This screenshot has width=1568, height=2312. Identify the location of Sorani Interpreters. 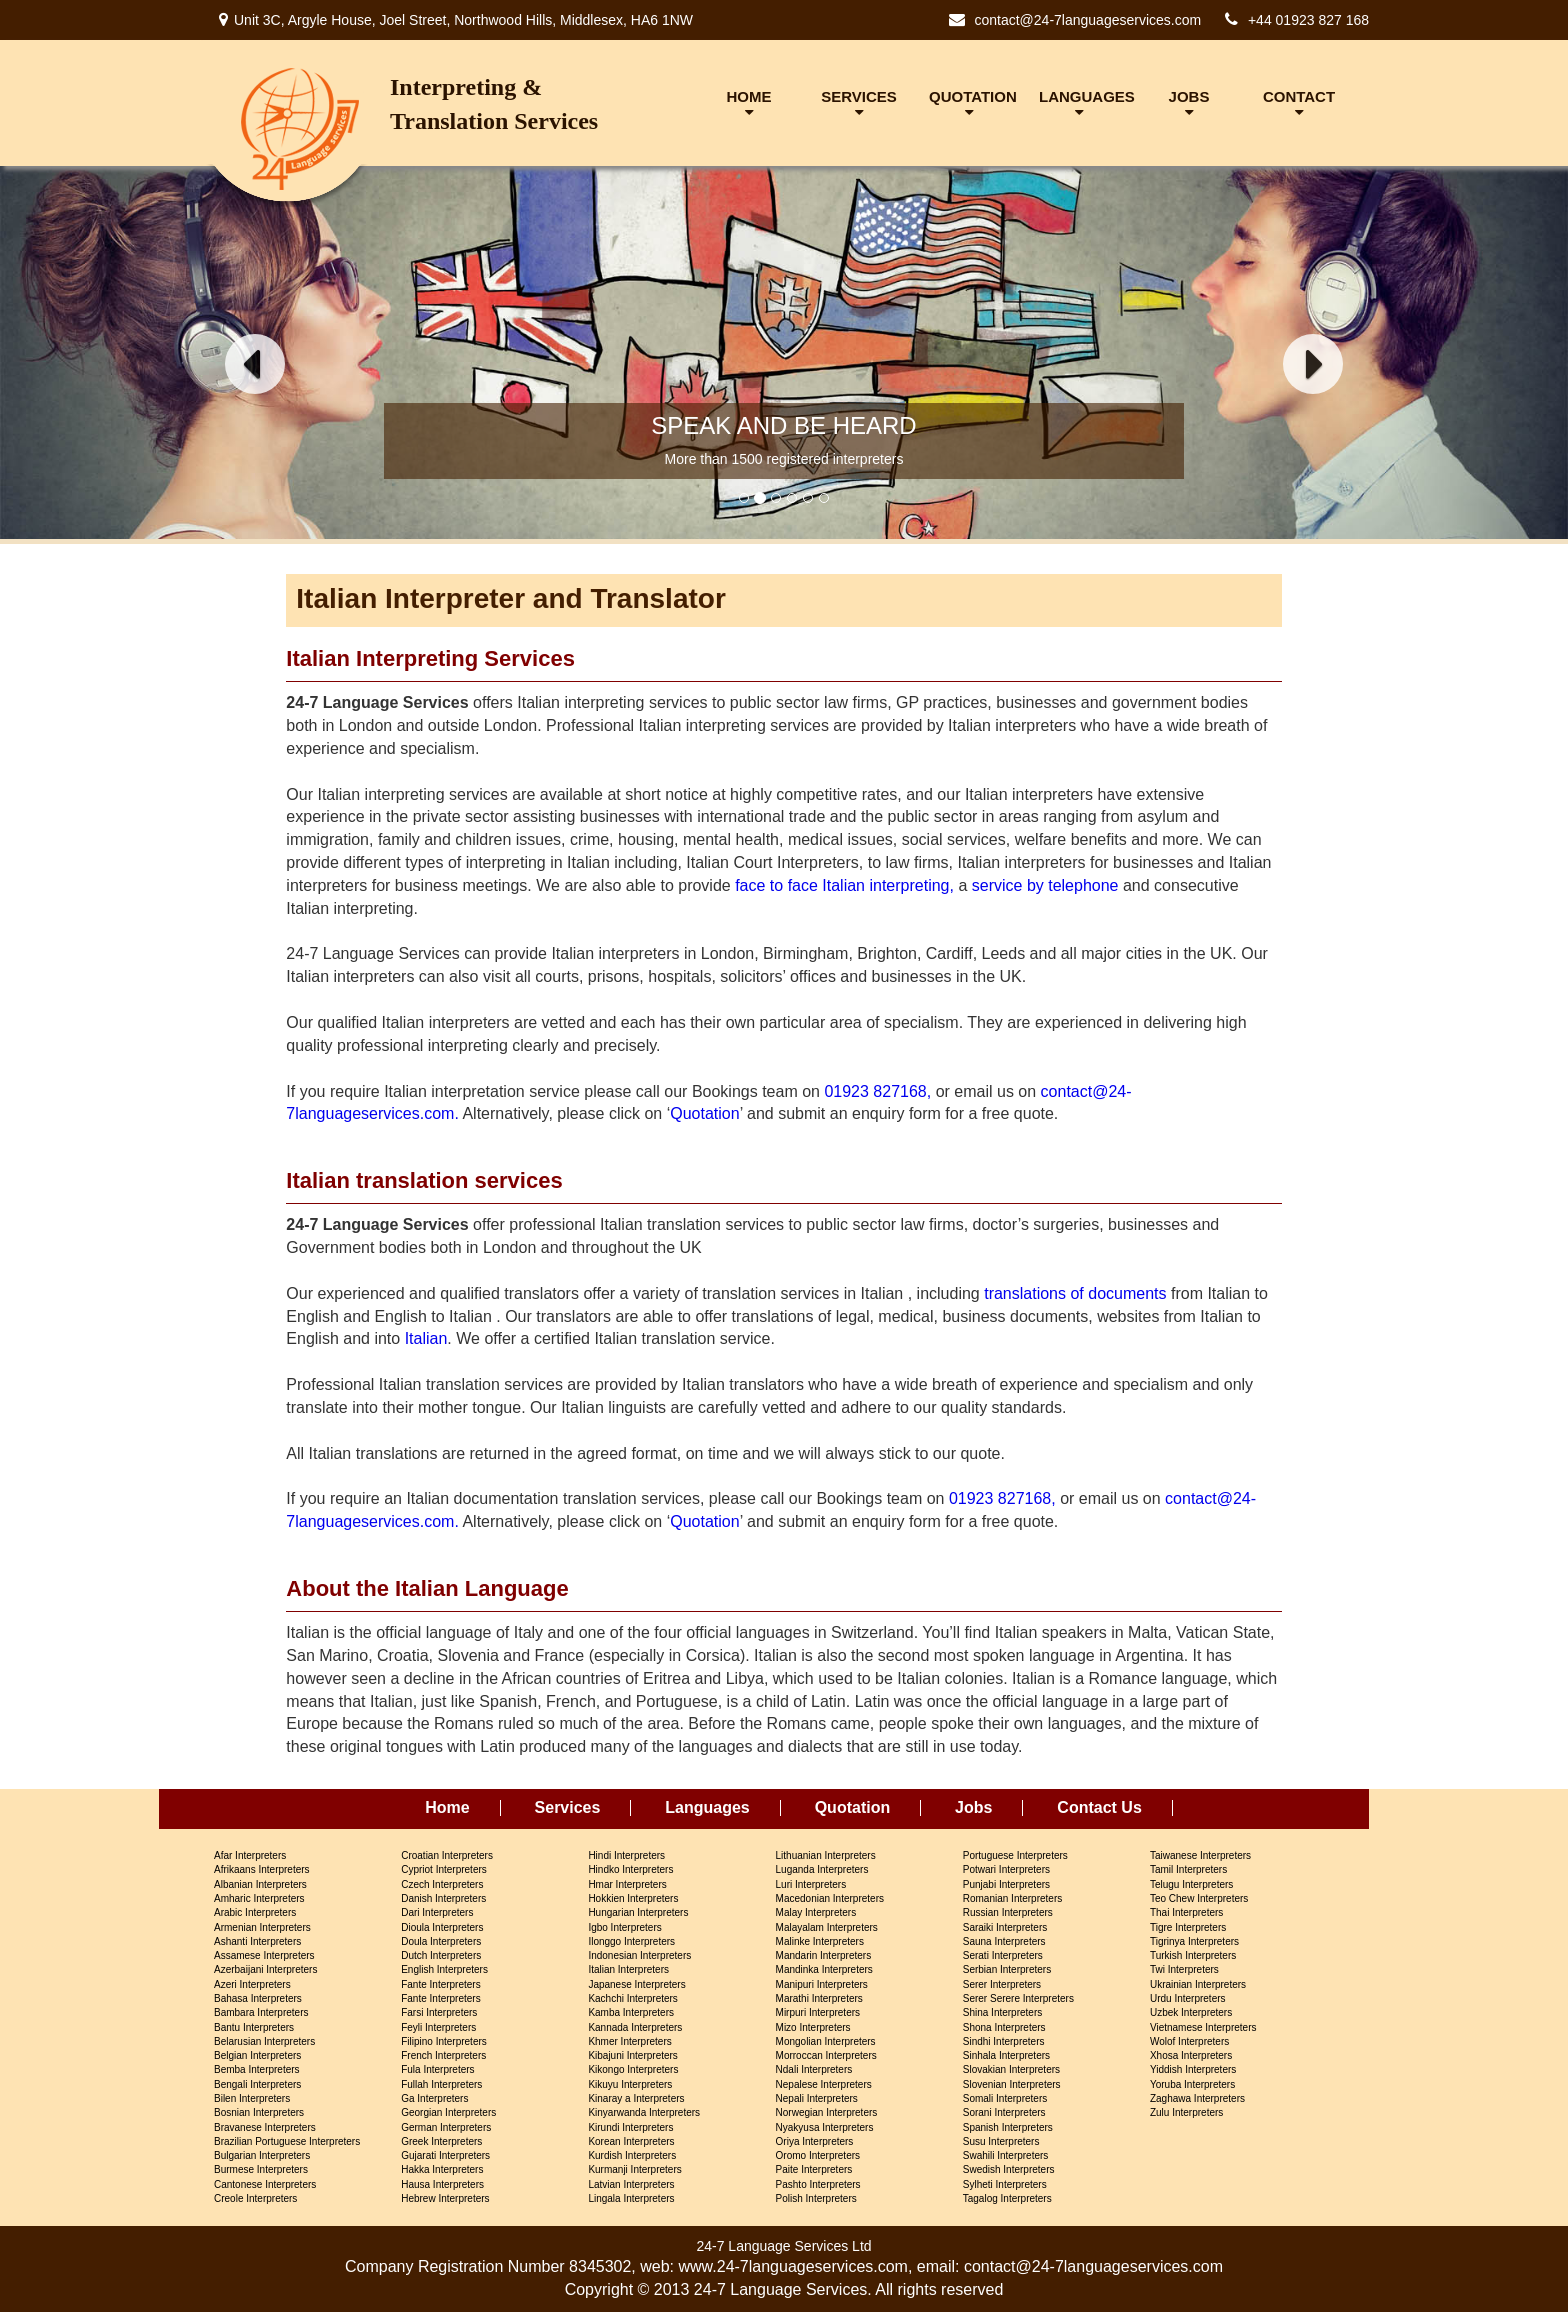
(1004, 2112).